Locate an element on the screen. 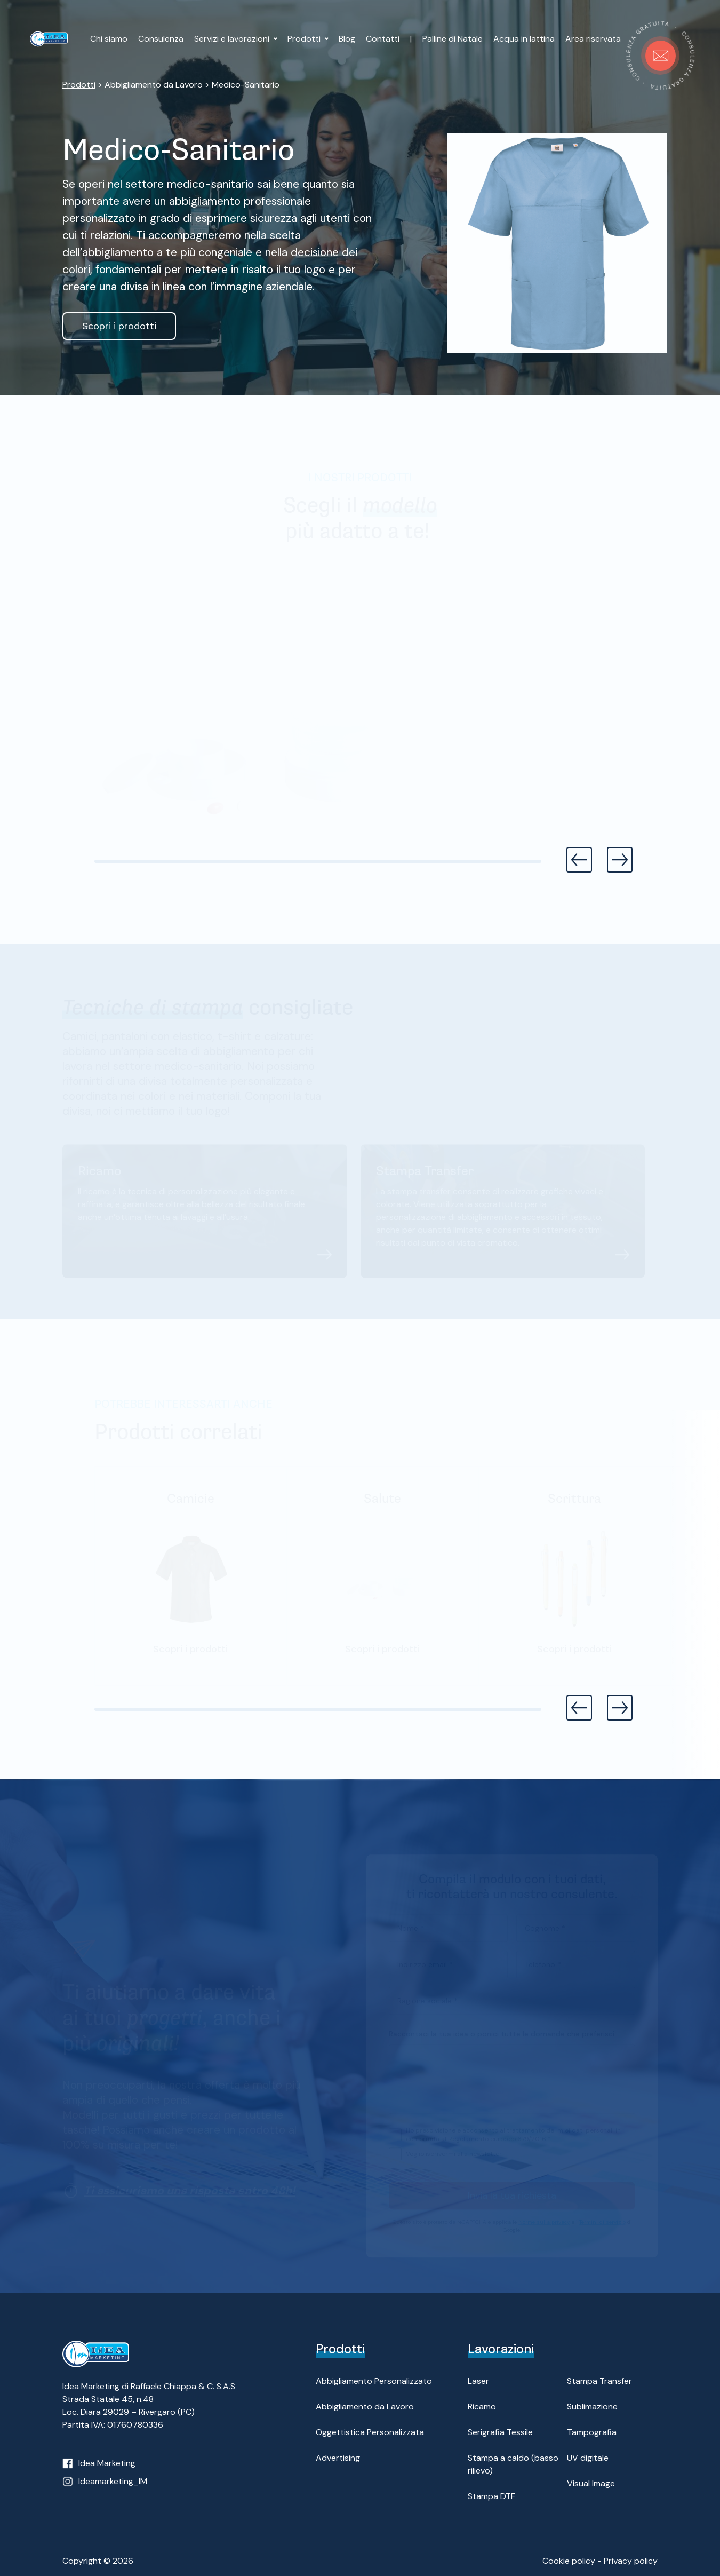 This screenshot has width=720, height=2576. Sublimazione is located at coordinates (592, 2406).